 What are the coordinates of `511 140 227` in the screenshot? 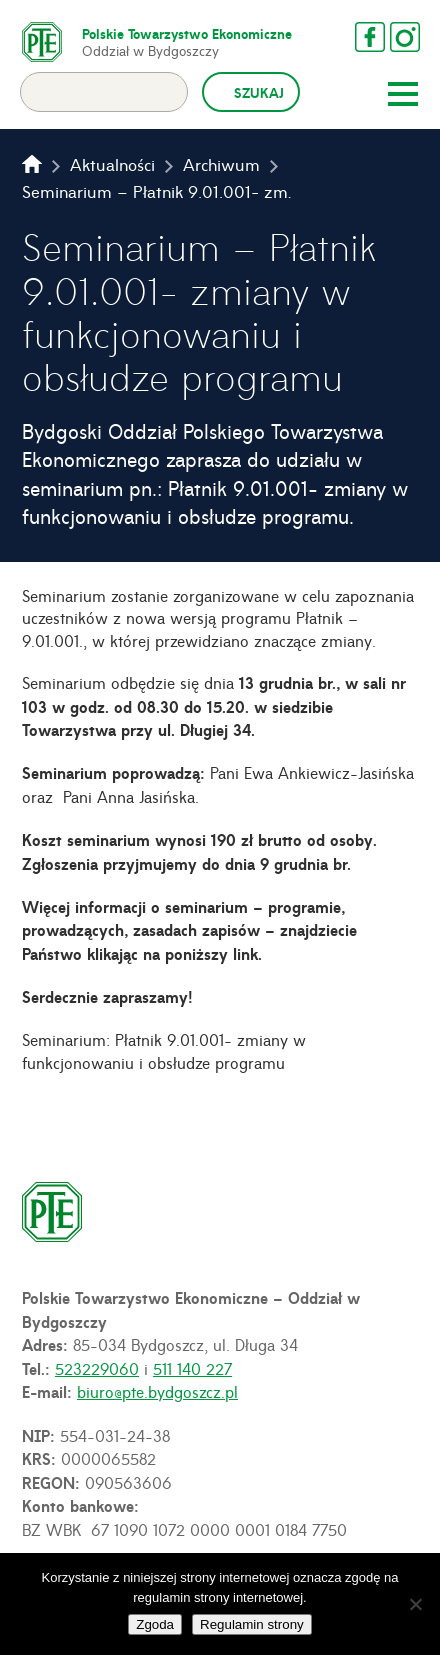 It's located at (192, 1368).